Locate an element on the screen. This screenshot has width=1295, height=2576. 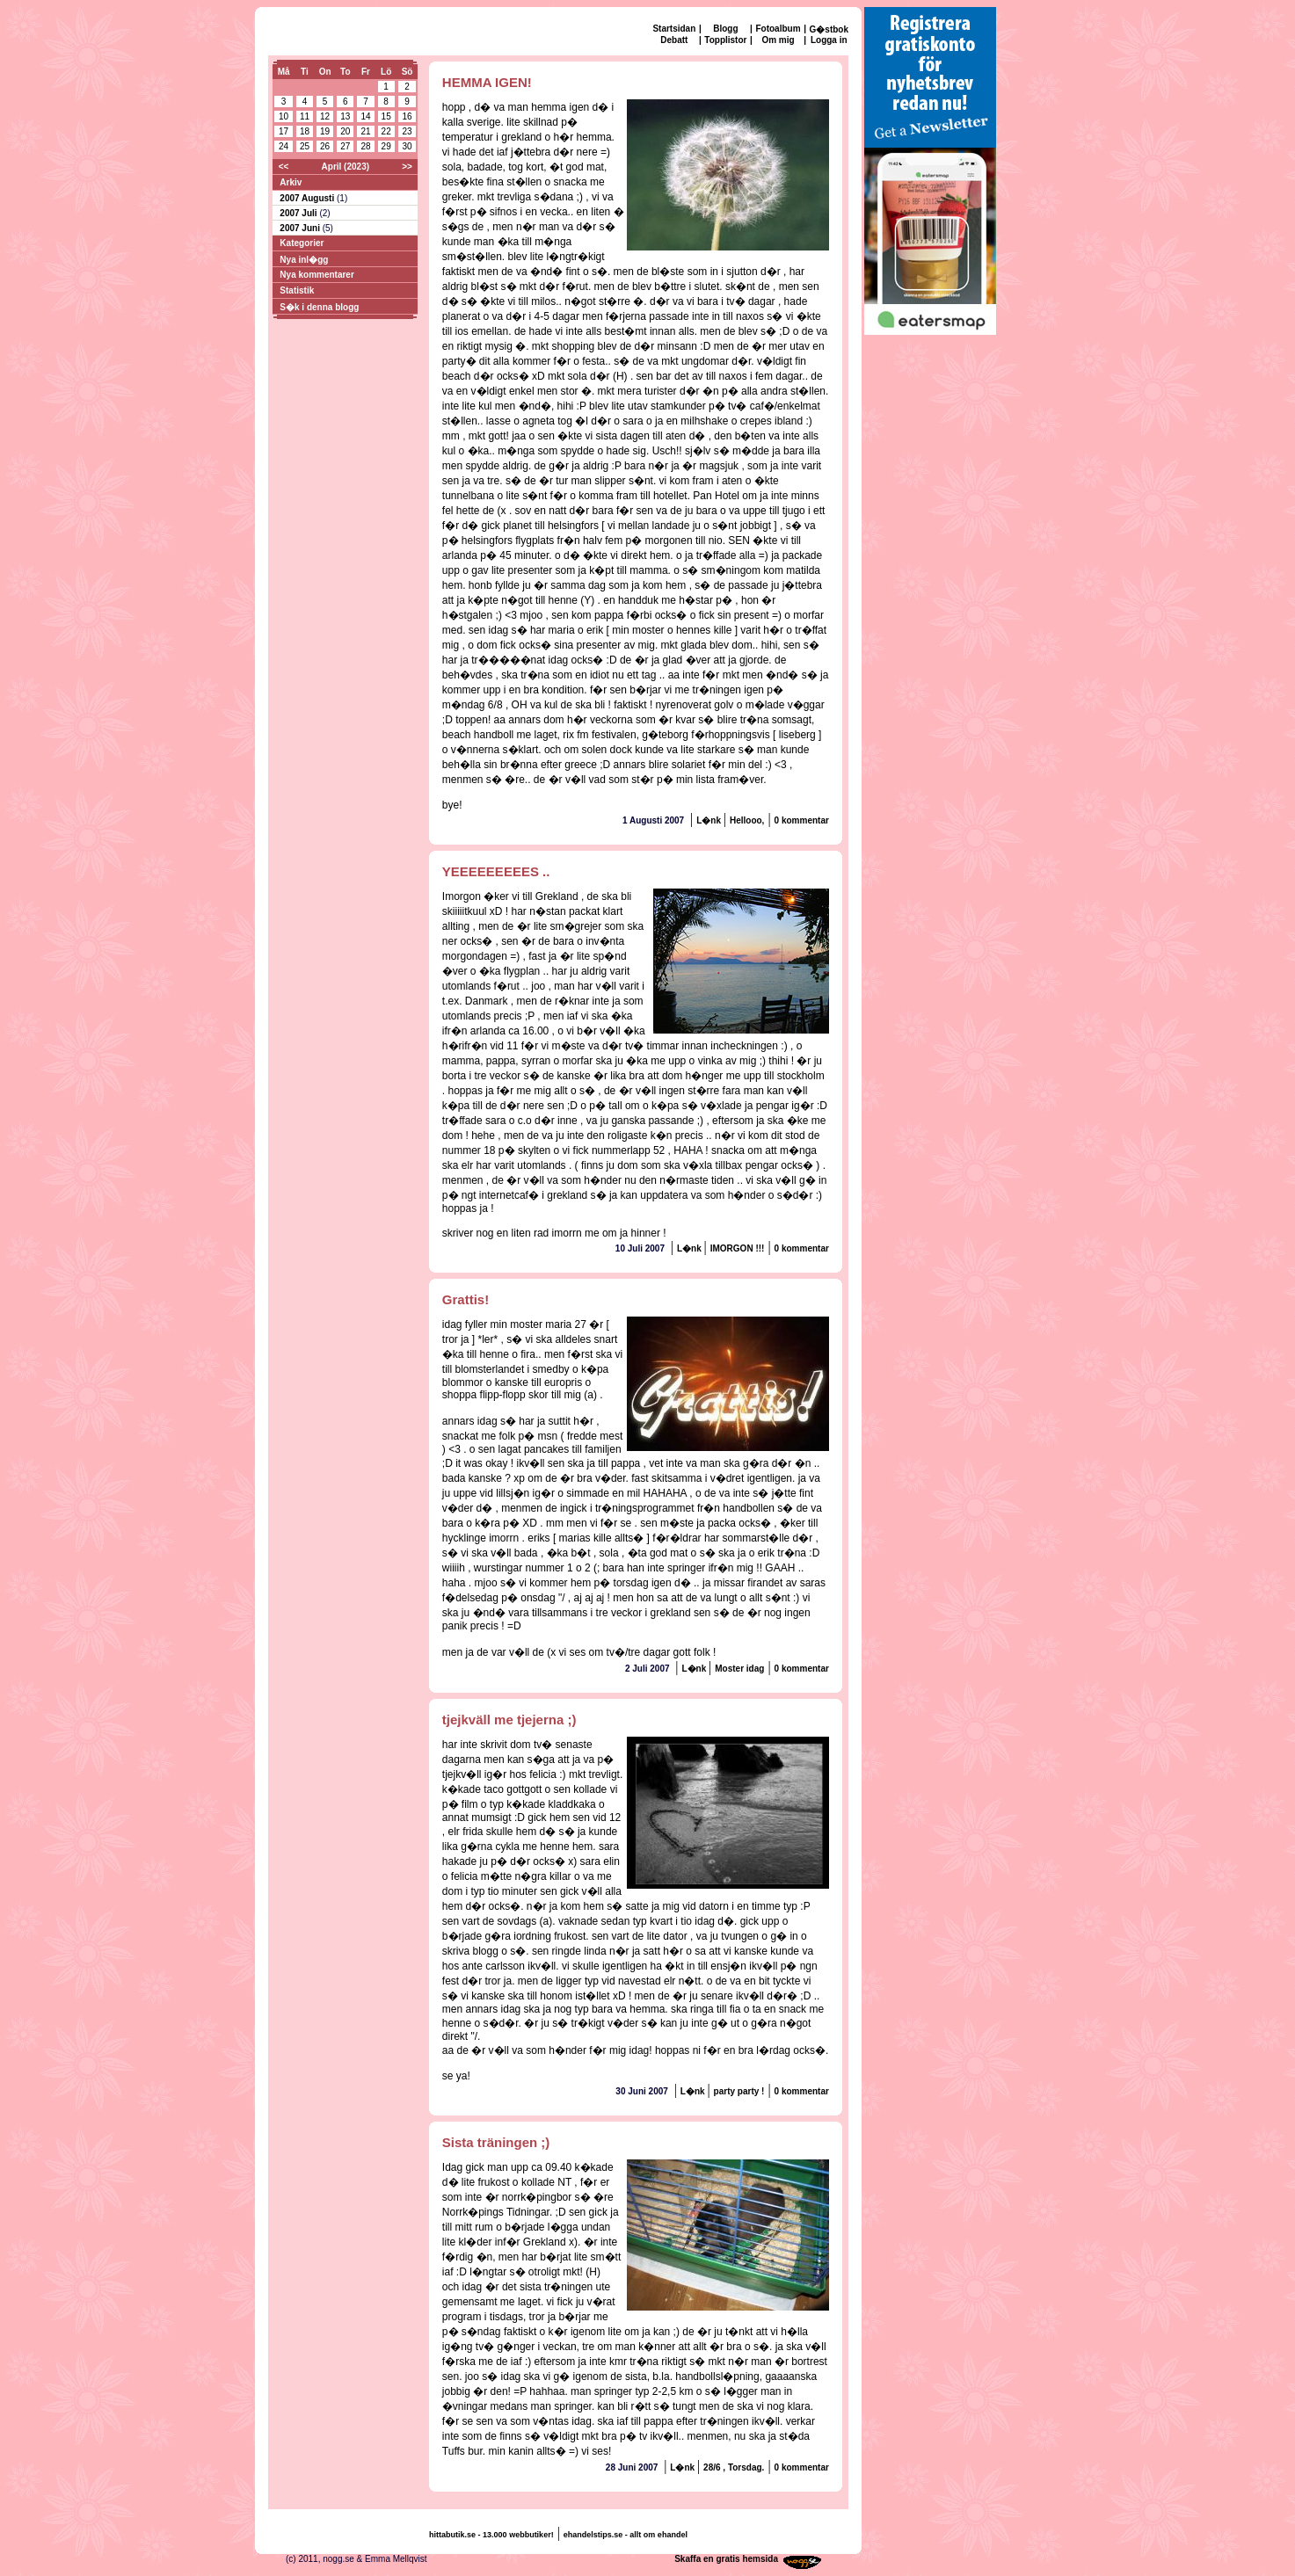
>> is located at coordinates (407, 166).